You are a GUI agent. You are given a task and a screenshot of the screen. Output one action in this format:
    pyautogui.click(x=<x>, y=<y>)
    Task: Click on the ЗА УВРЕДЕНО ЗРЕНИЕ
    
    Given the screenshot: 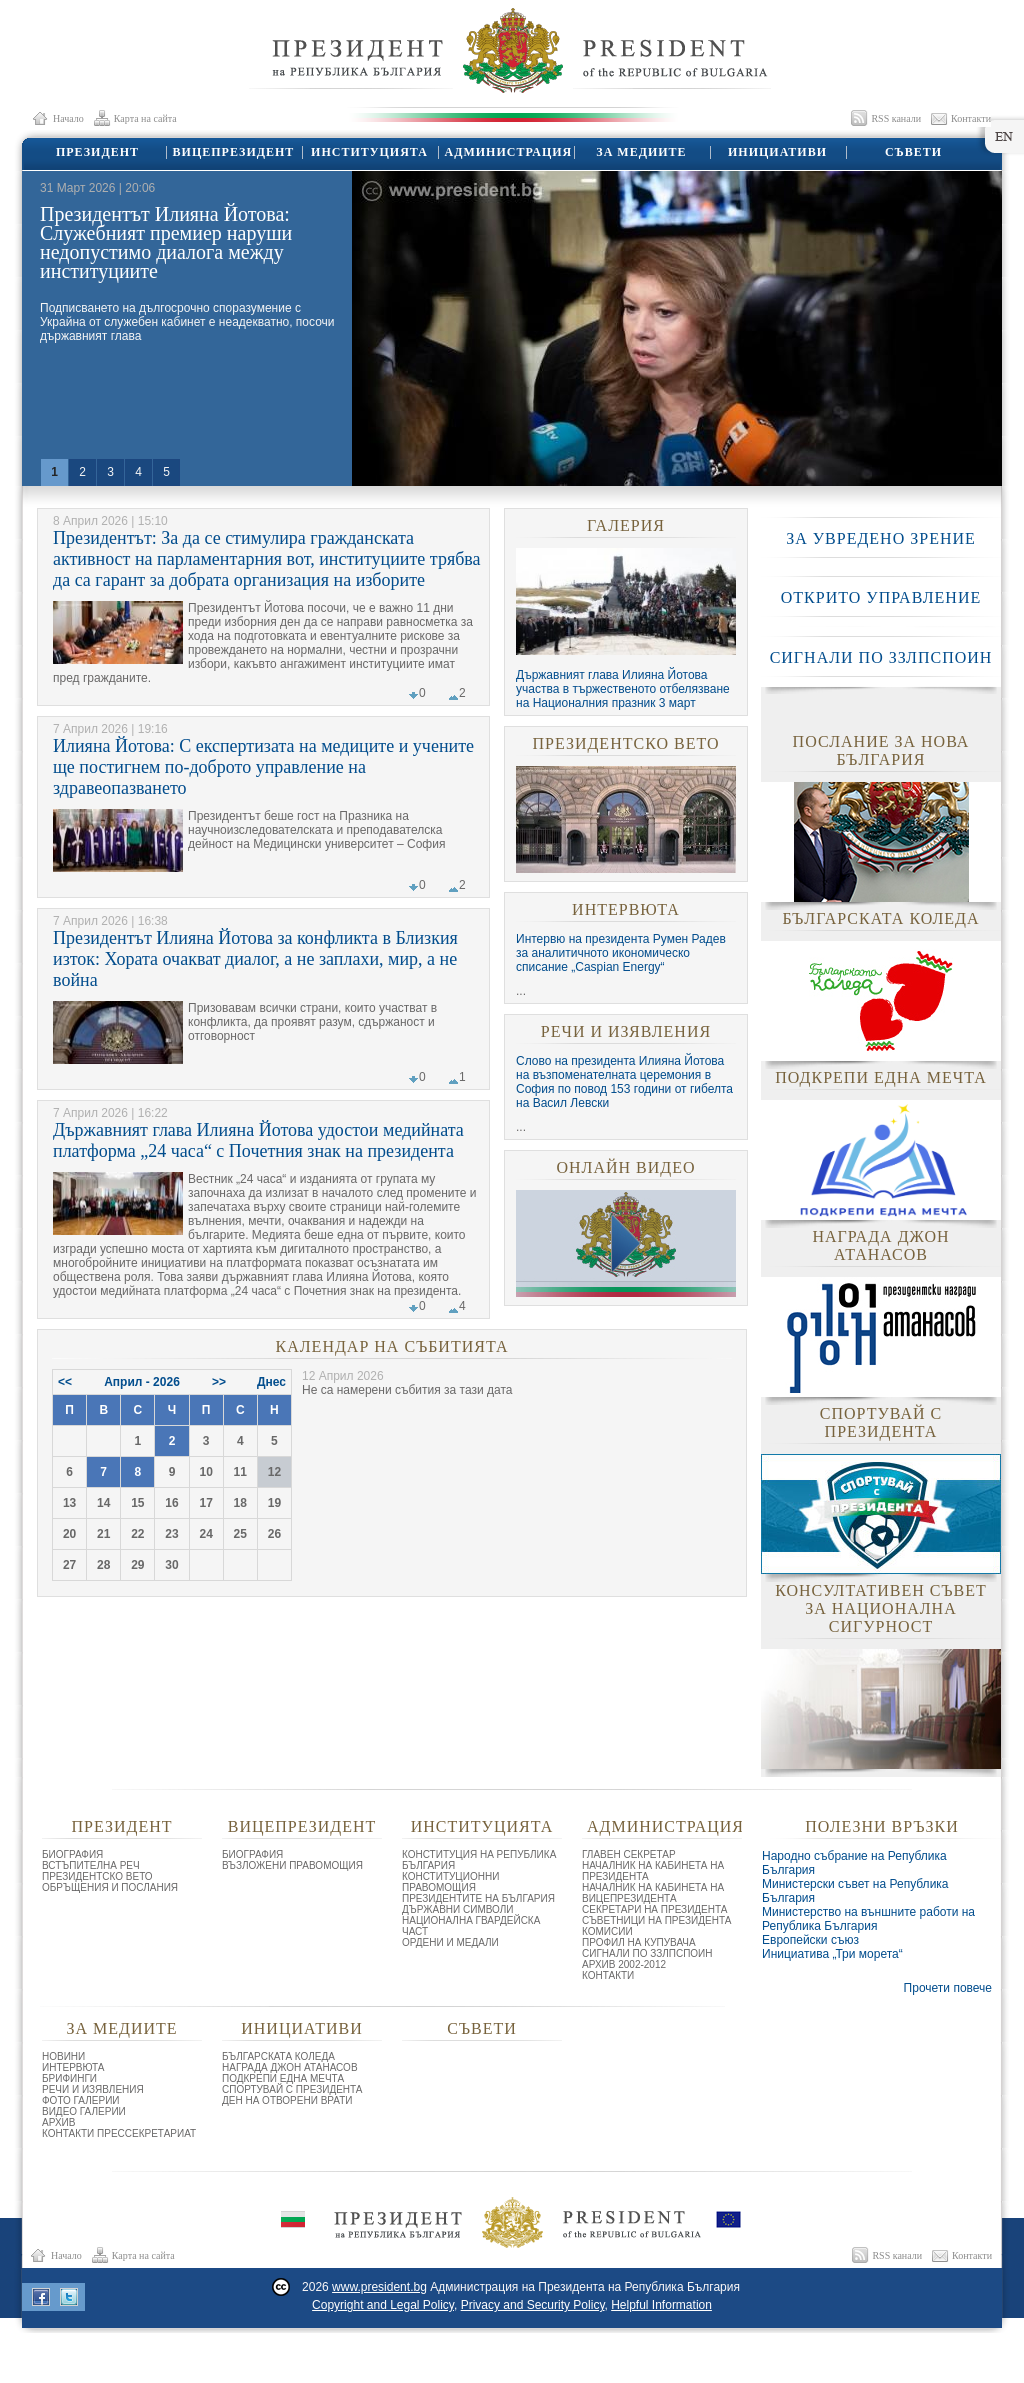 What is the action you would take?
    pyautogui.click(x=881, y=538)
    